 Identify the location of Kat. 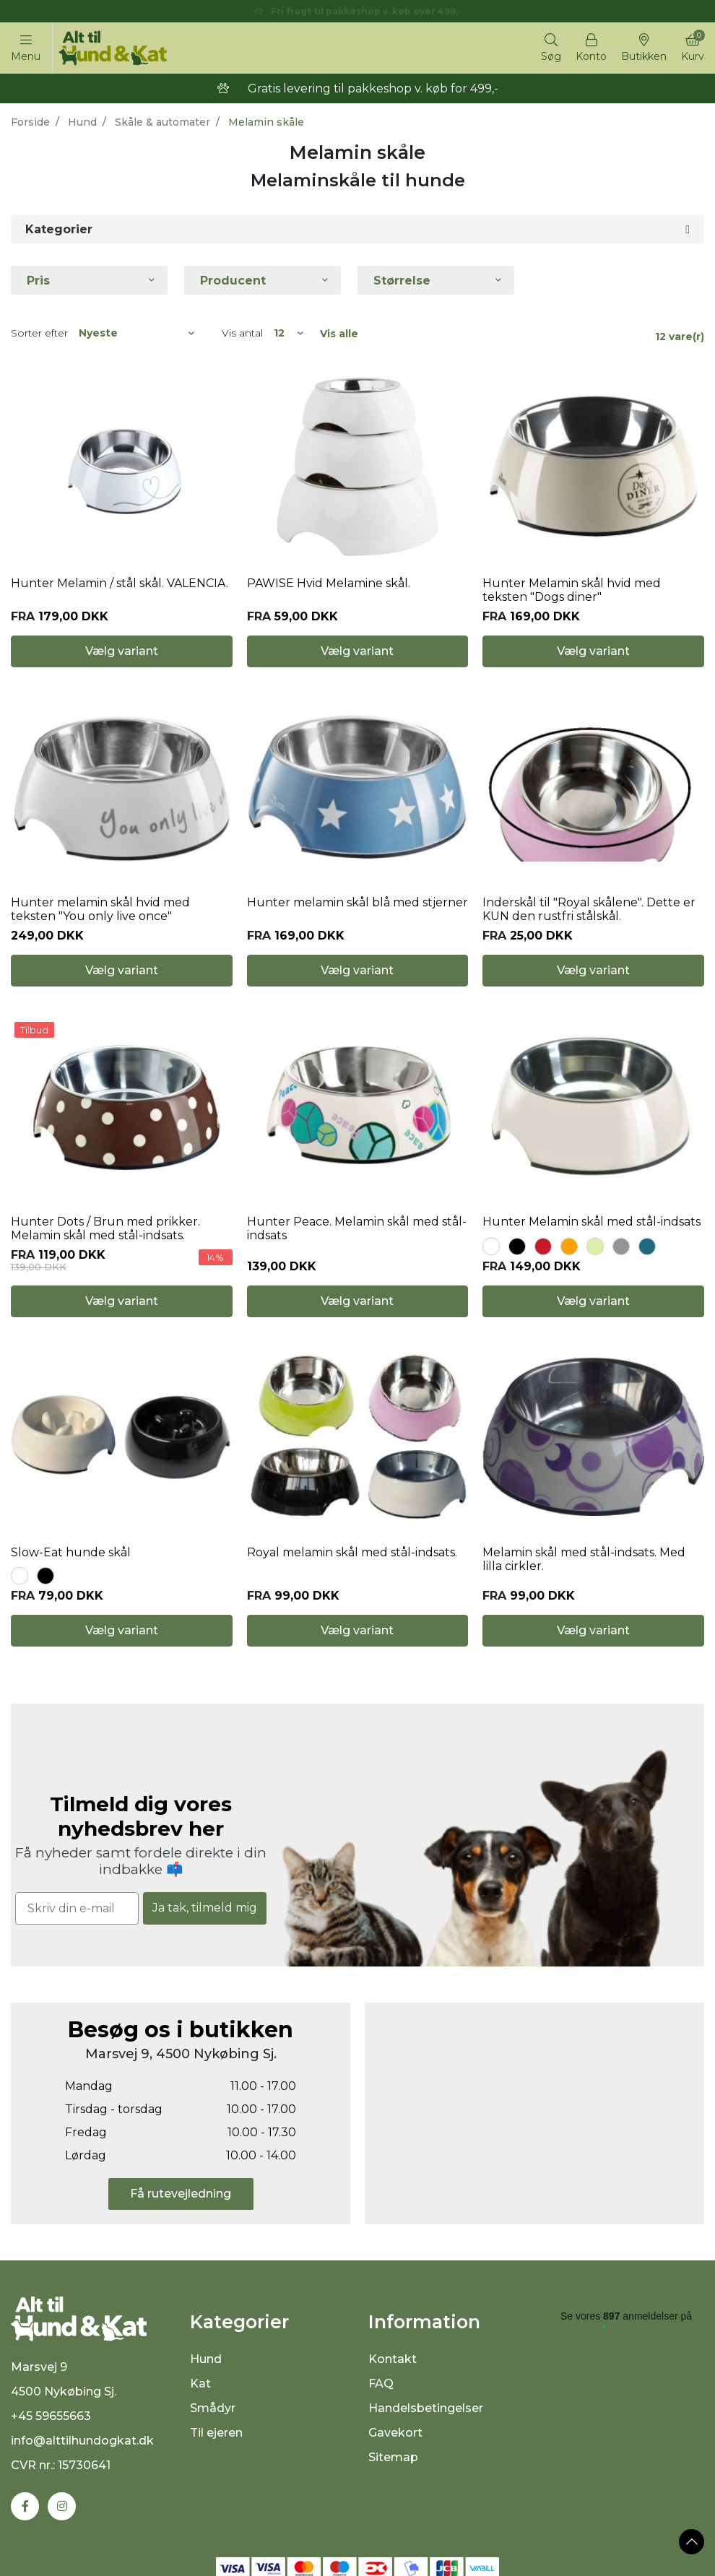
(200, 2383).